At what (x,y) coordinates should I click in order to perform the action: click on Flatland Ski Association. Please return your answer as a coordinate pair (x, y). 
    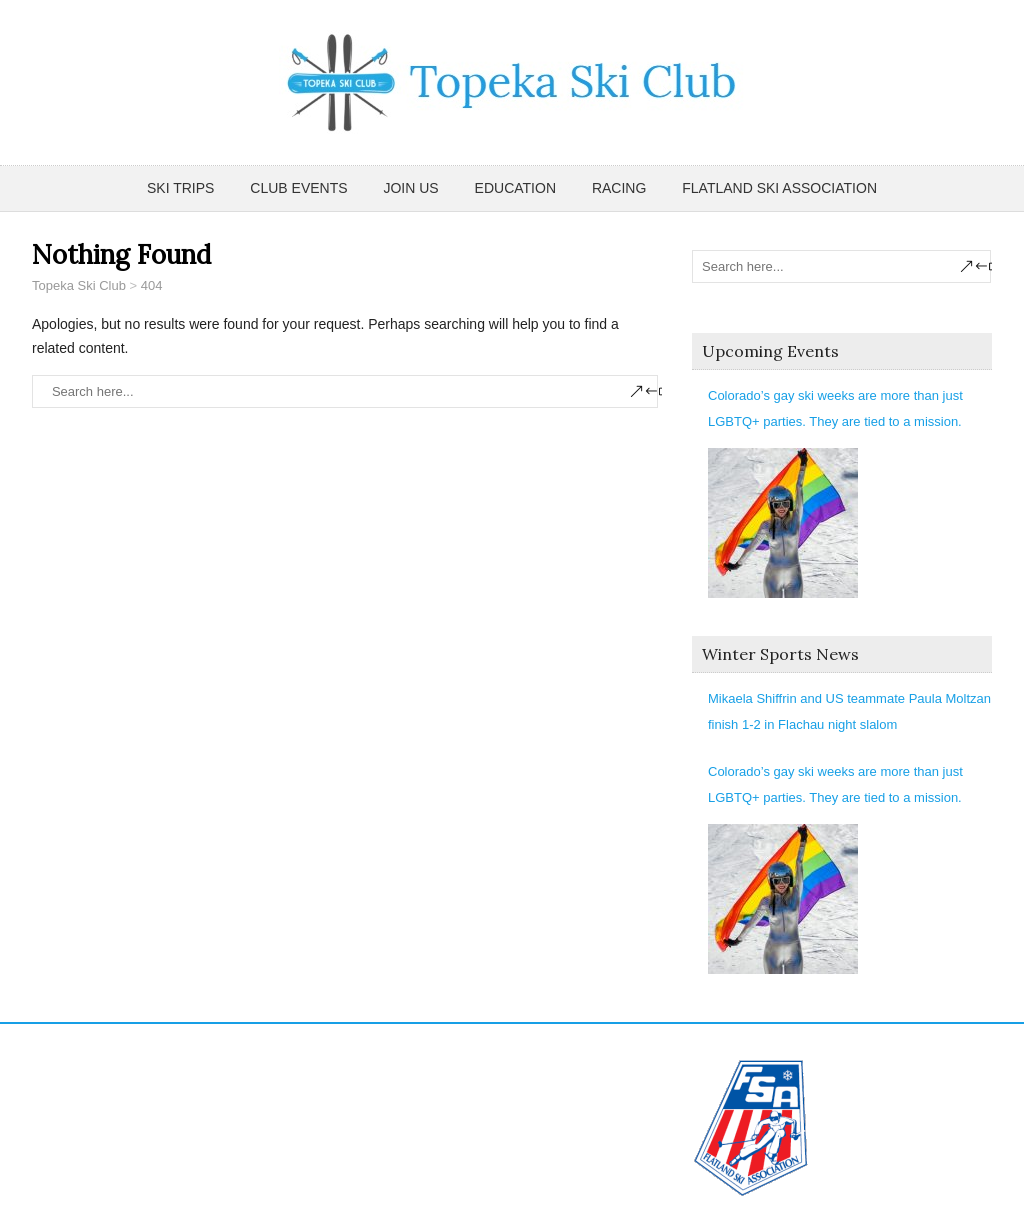
    Looking at the image, I should click on (779, 188).